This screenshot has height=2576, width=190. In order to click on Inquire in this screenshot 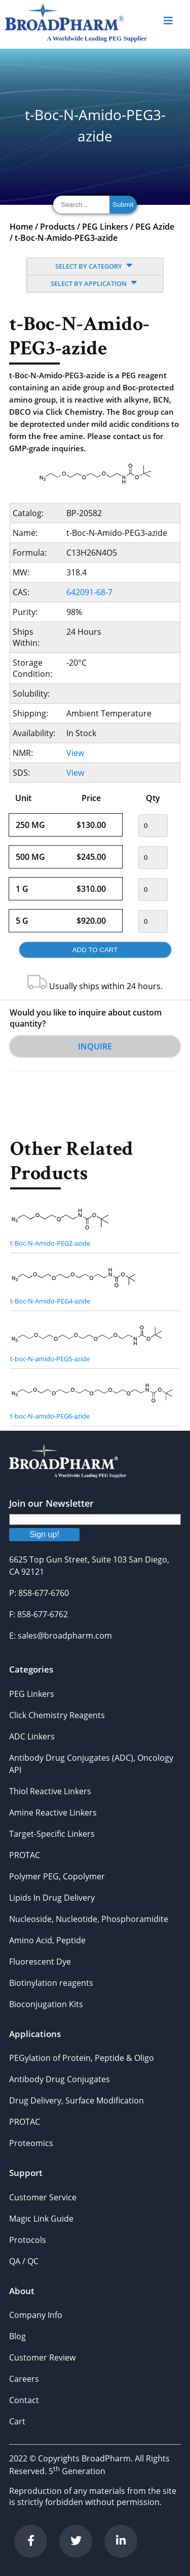, I will do `click(95, 1046)`.